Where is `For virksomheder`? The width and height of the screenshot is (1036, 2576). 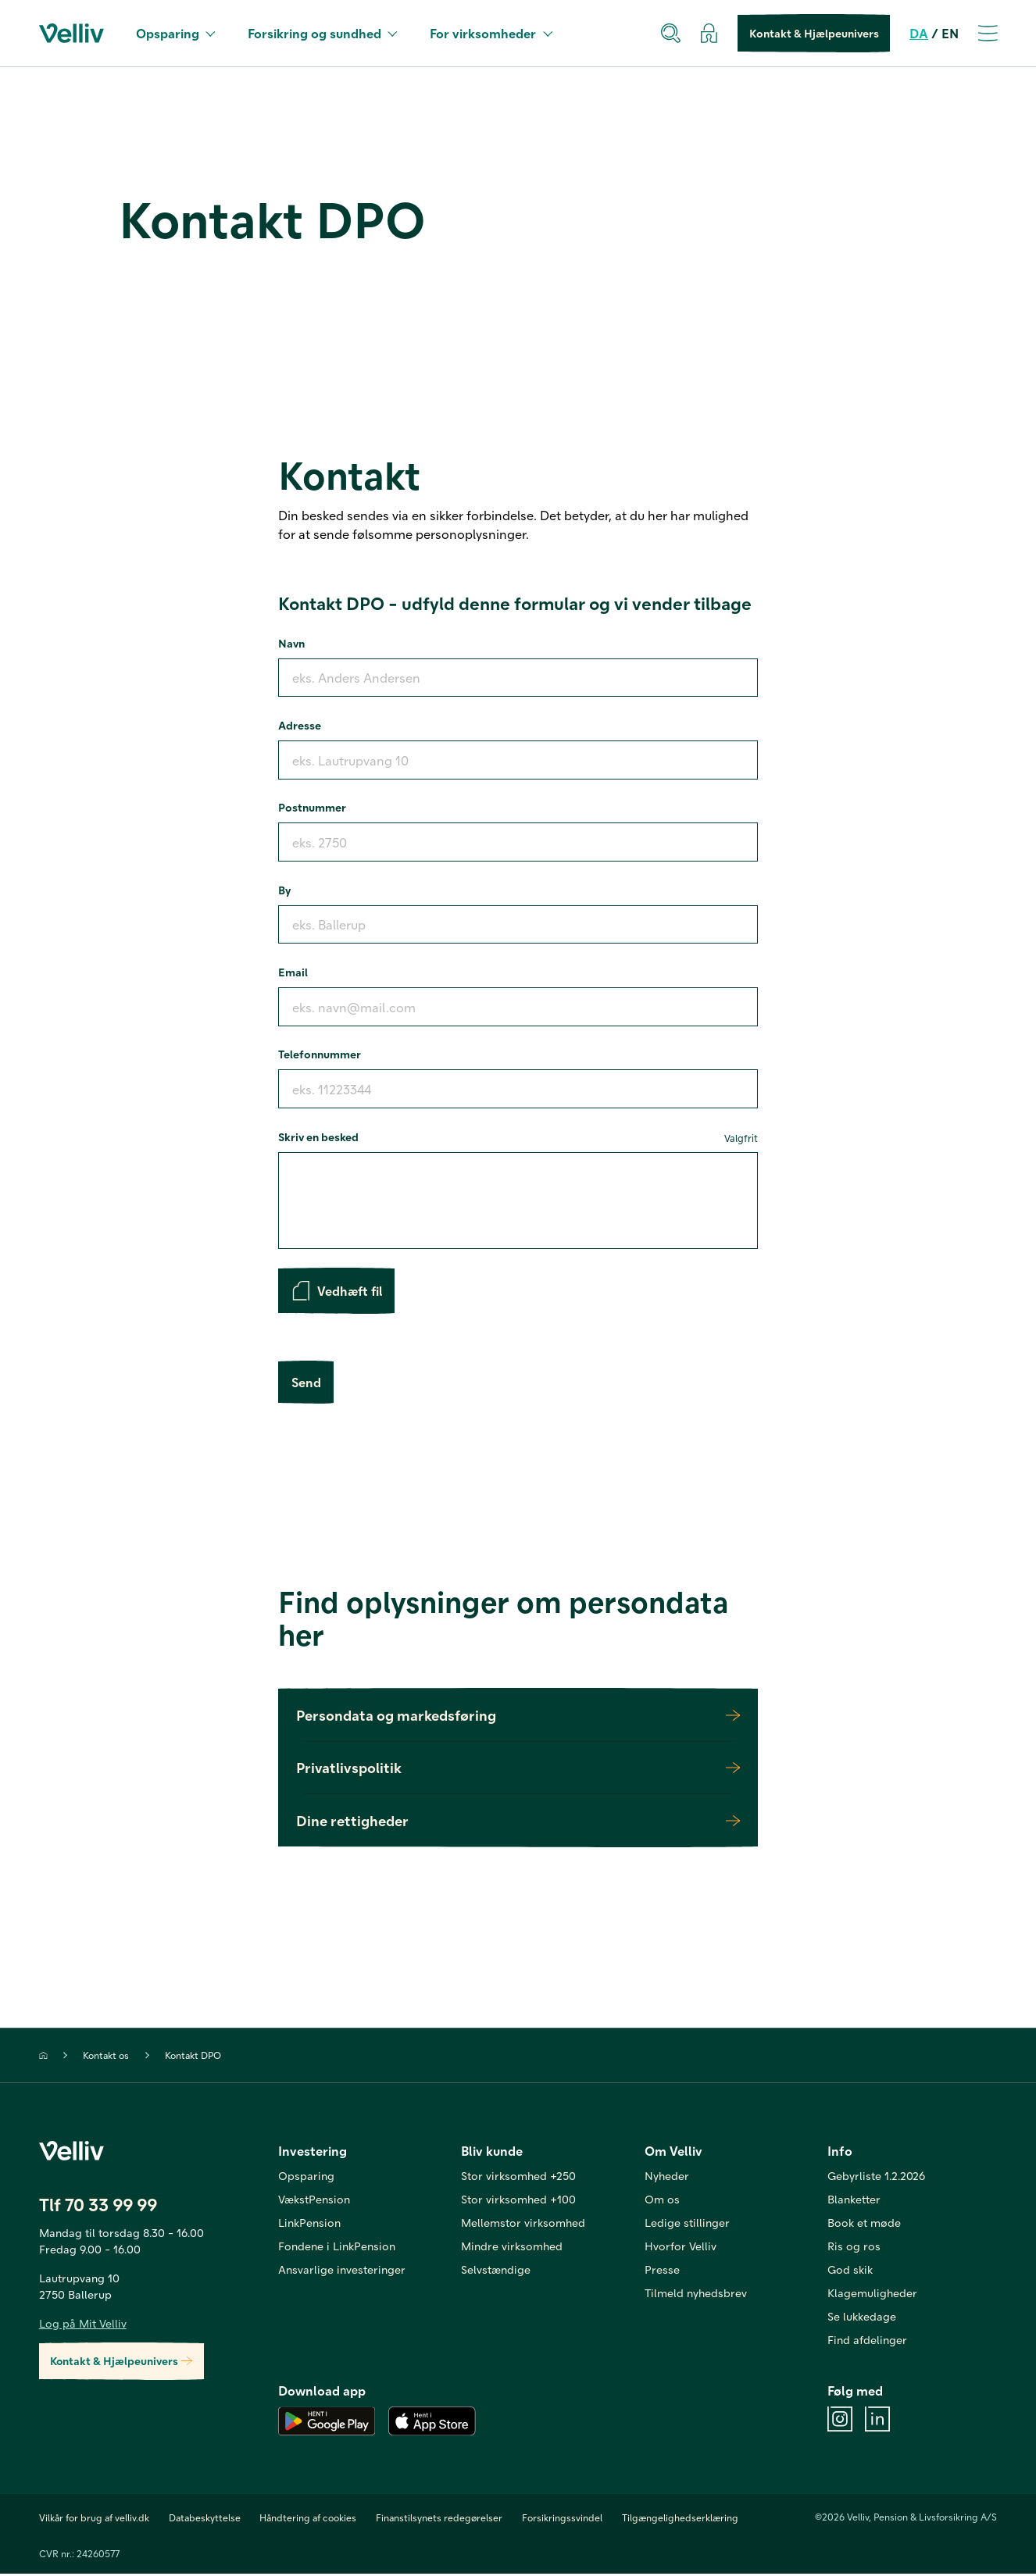 For virksomheder is located at coordinates (491, 33).